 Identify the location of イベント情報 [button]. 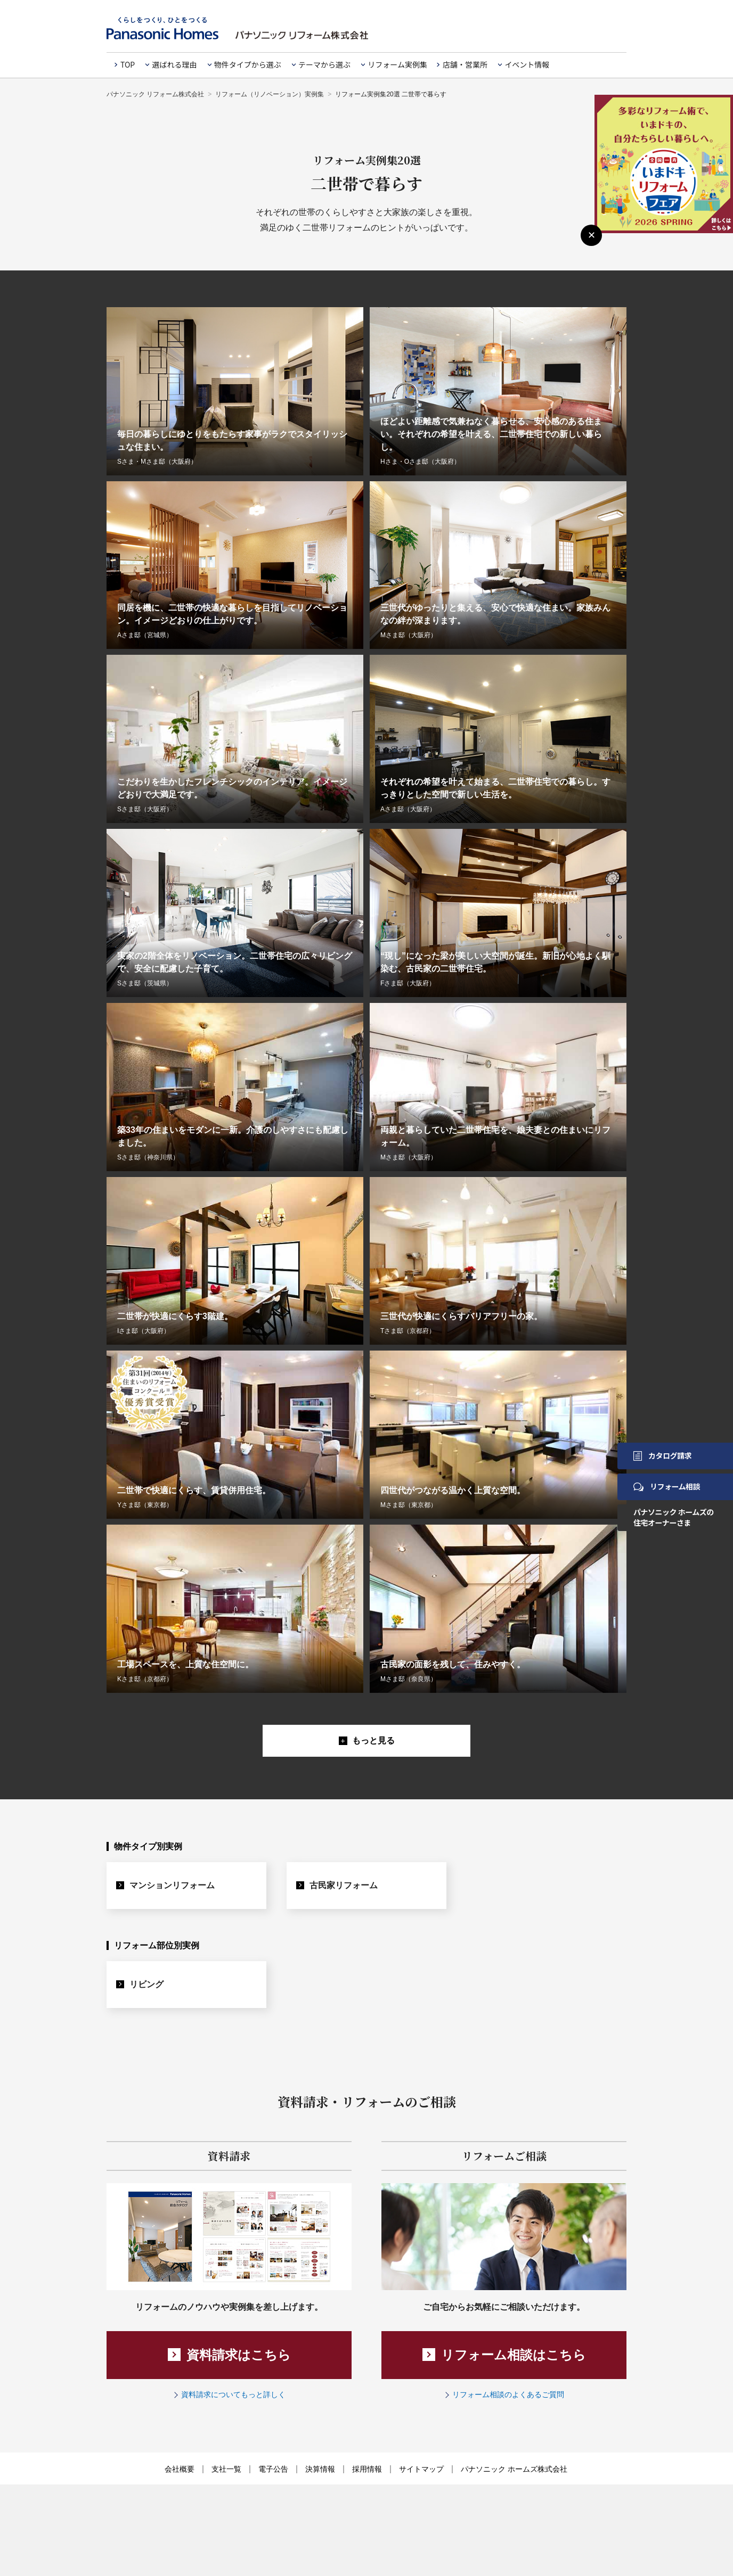
(526, 64).